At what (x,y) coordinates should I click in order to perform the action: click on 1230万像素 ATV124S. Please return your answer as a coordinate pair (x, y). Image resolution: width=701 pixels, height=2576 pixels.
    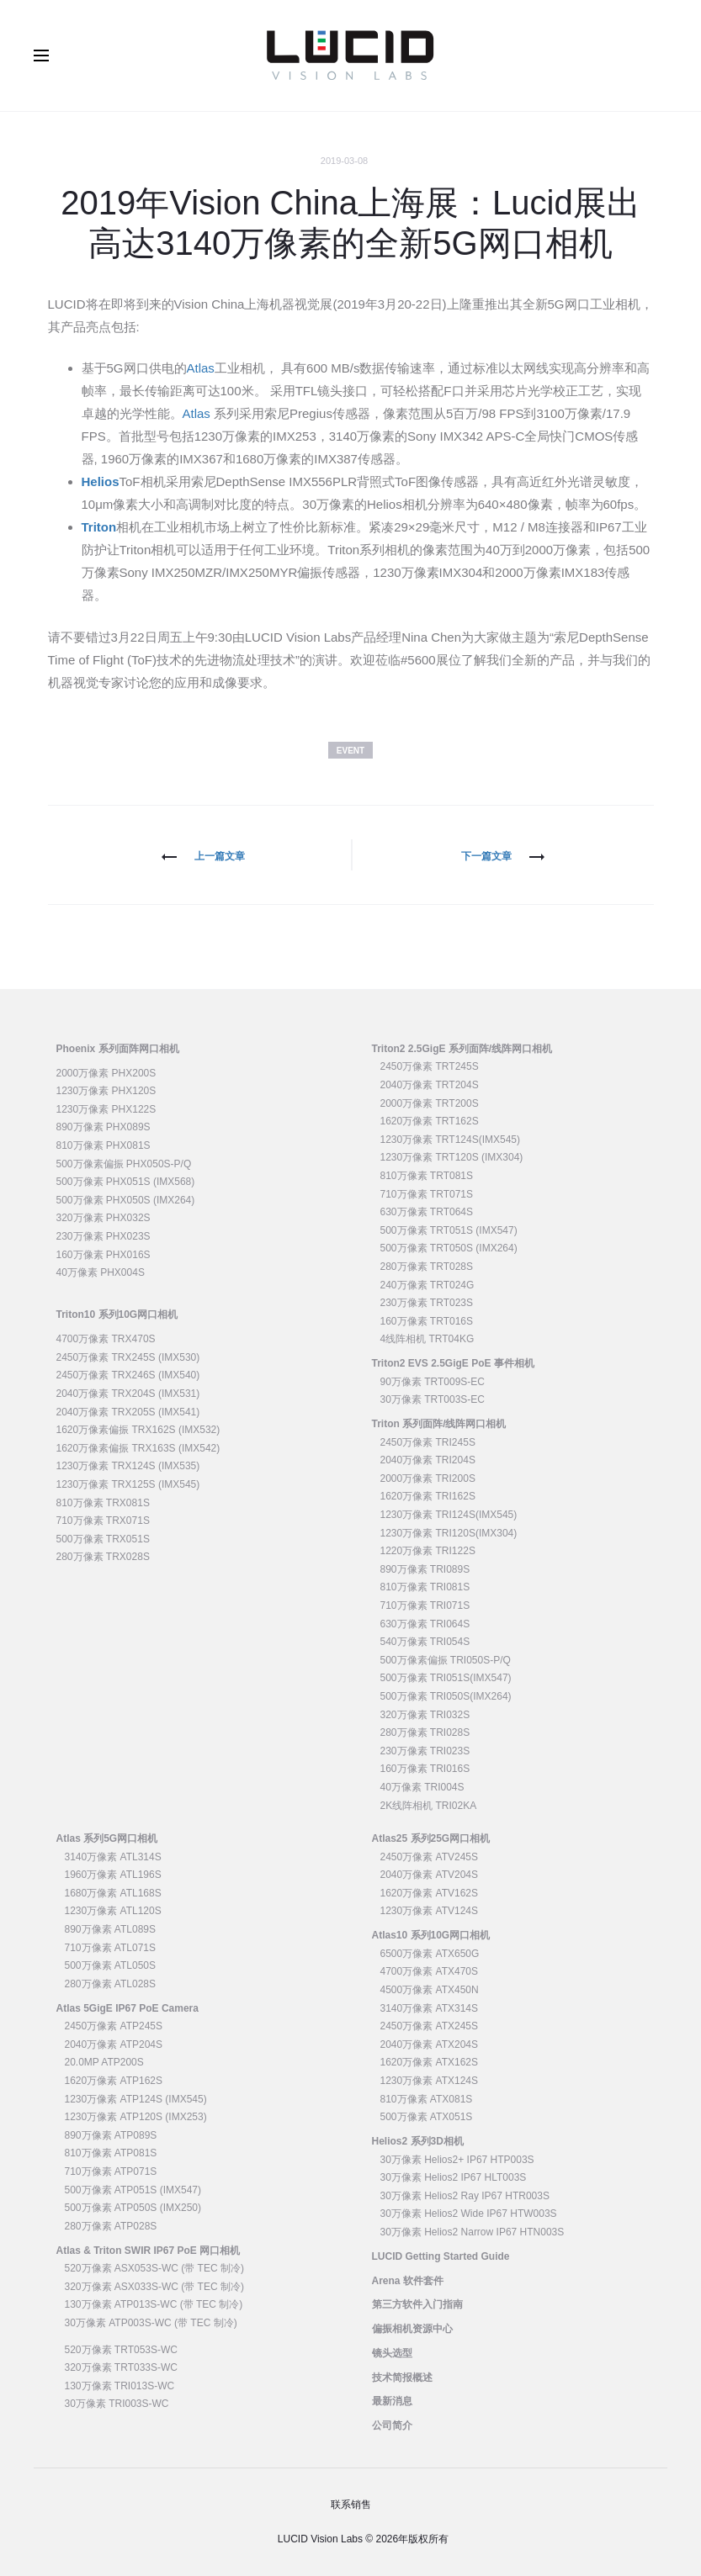
    Looking at the image, I should click on (429, 1911).